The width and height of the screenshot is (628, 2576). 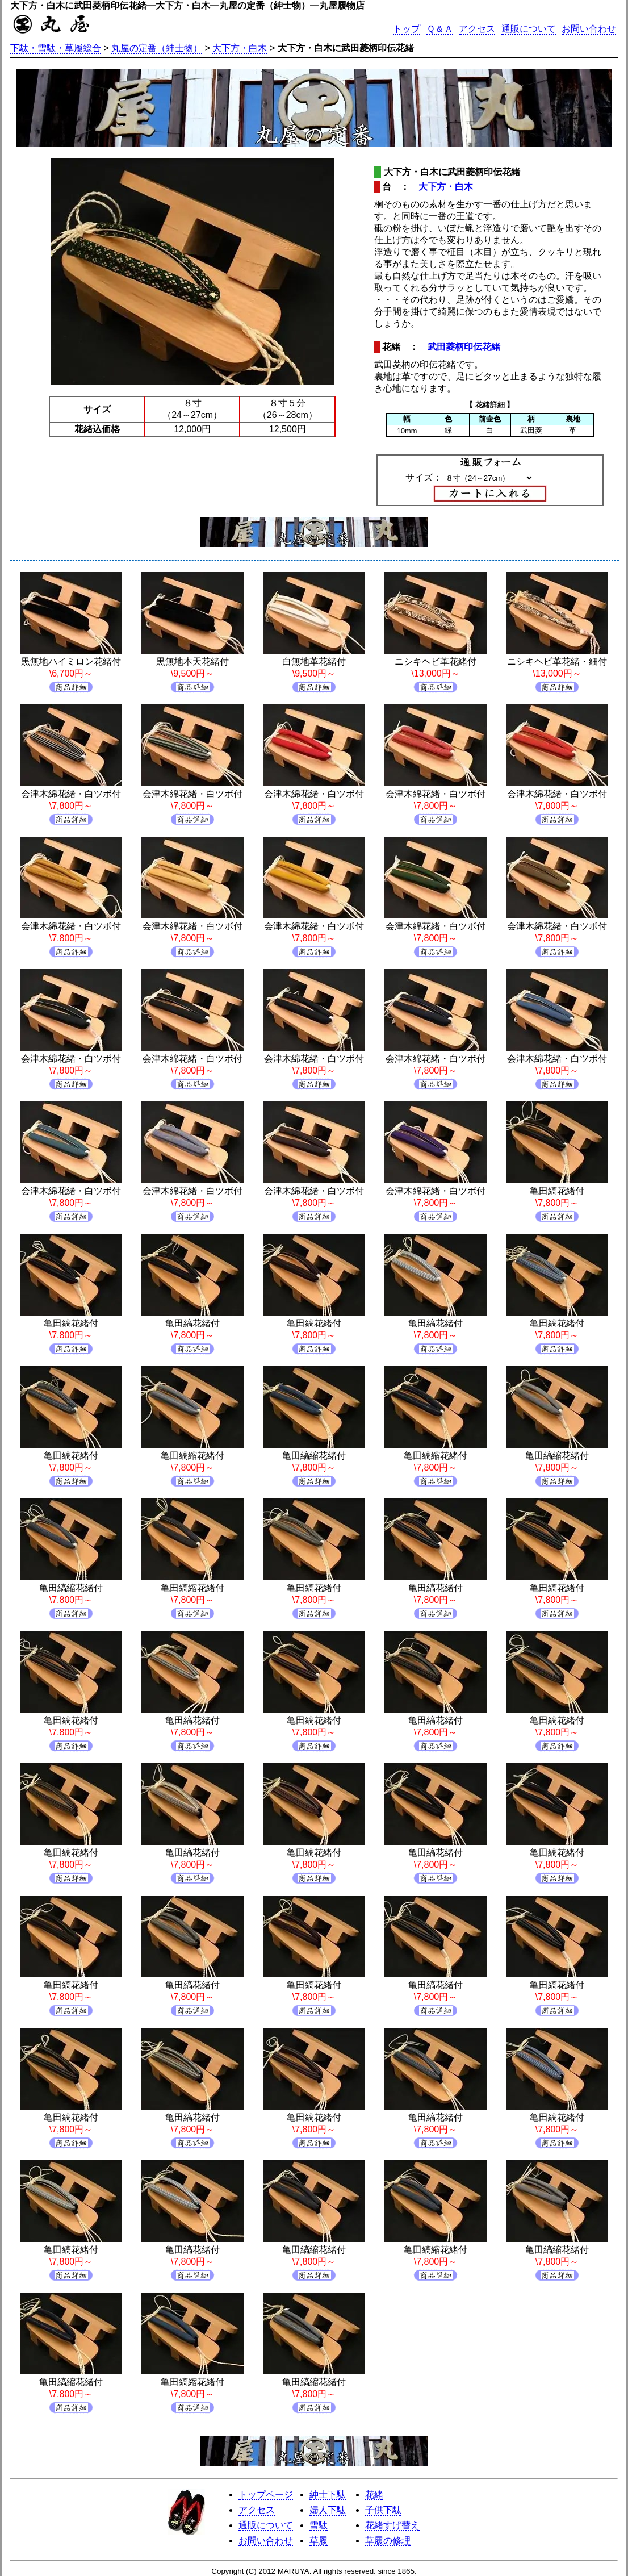 What do you see at coordinates (327, 2494) in the screenshot?
I see `紳士下駄` at bounding box center [327, 2494].